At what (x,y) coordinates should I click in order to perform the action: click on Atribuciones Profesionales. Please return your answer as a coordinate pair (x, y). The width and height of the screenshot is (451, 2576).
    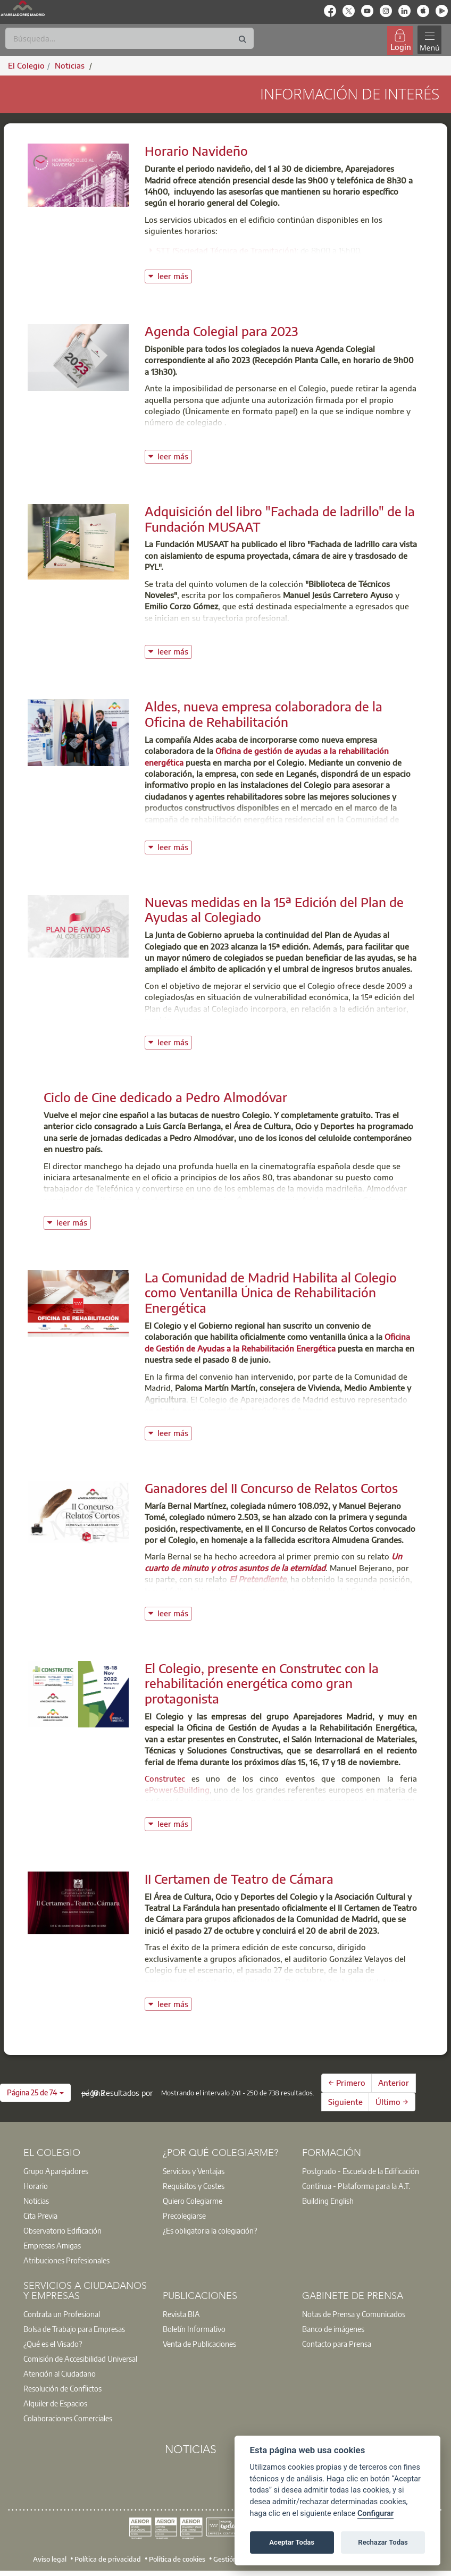
    Looking at the image, I should click on (66, 2260).